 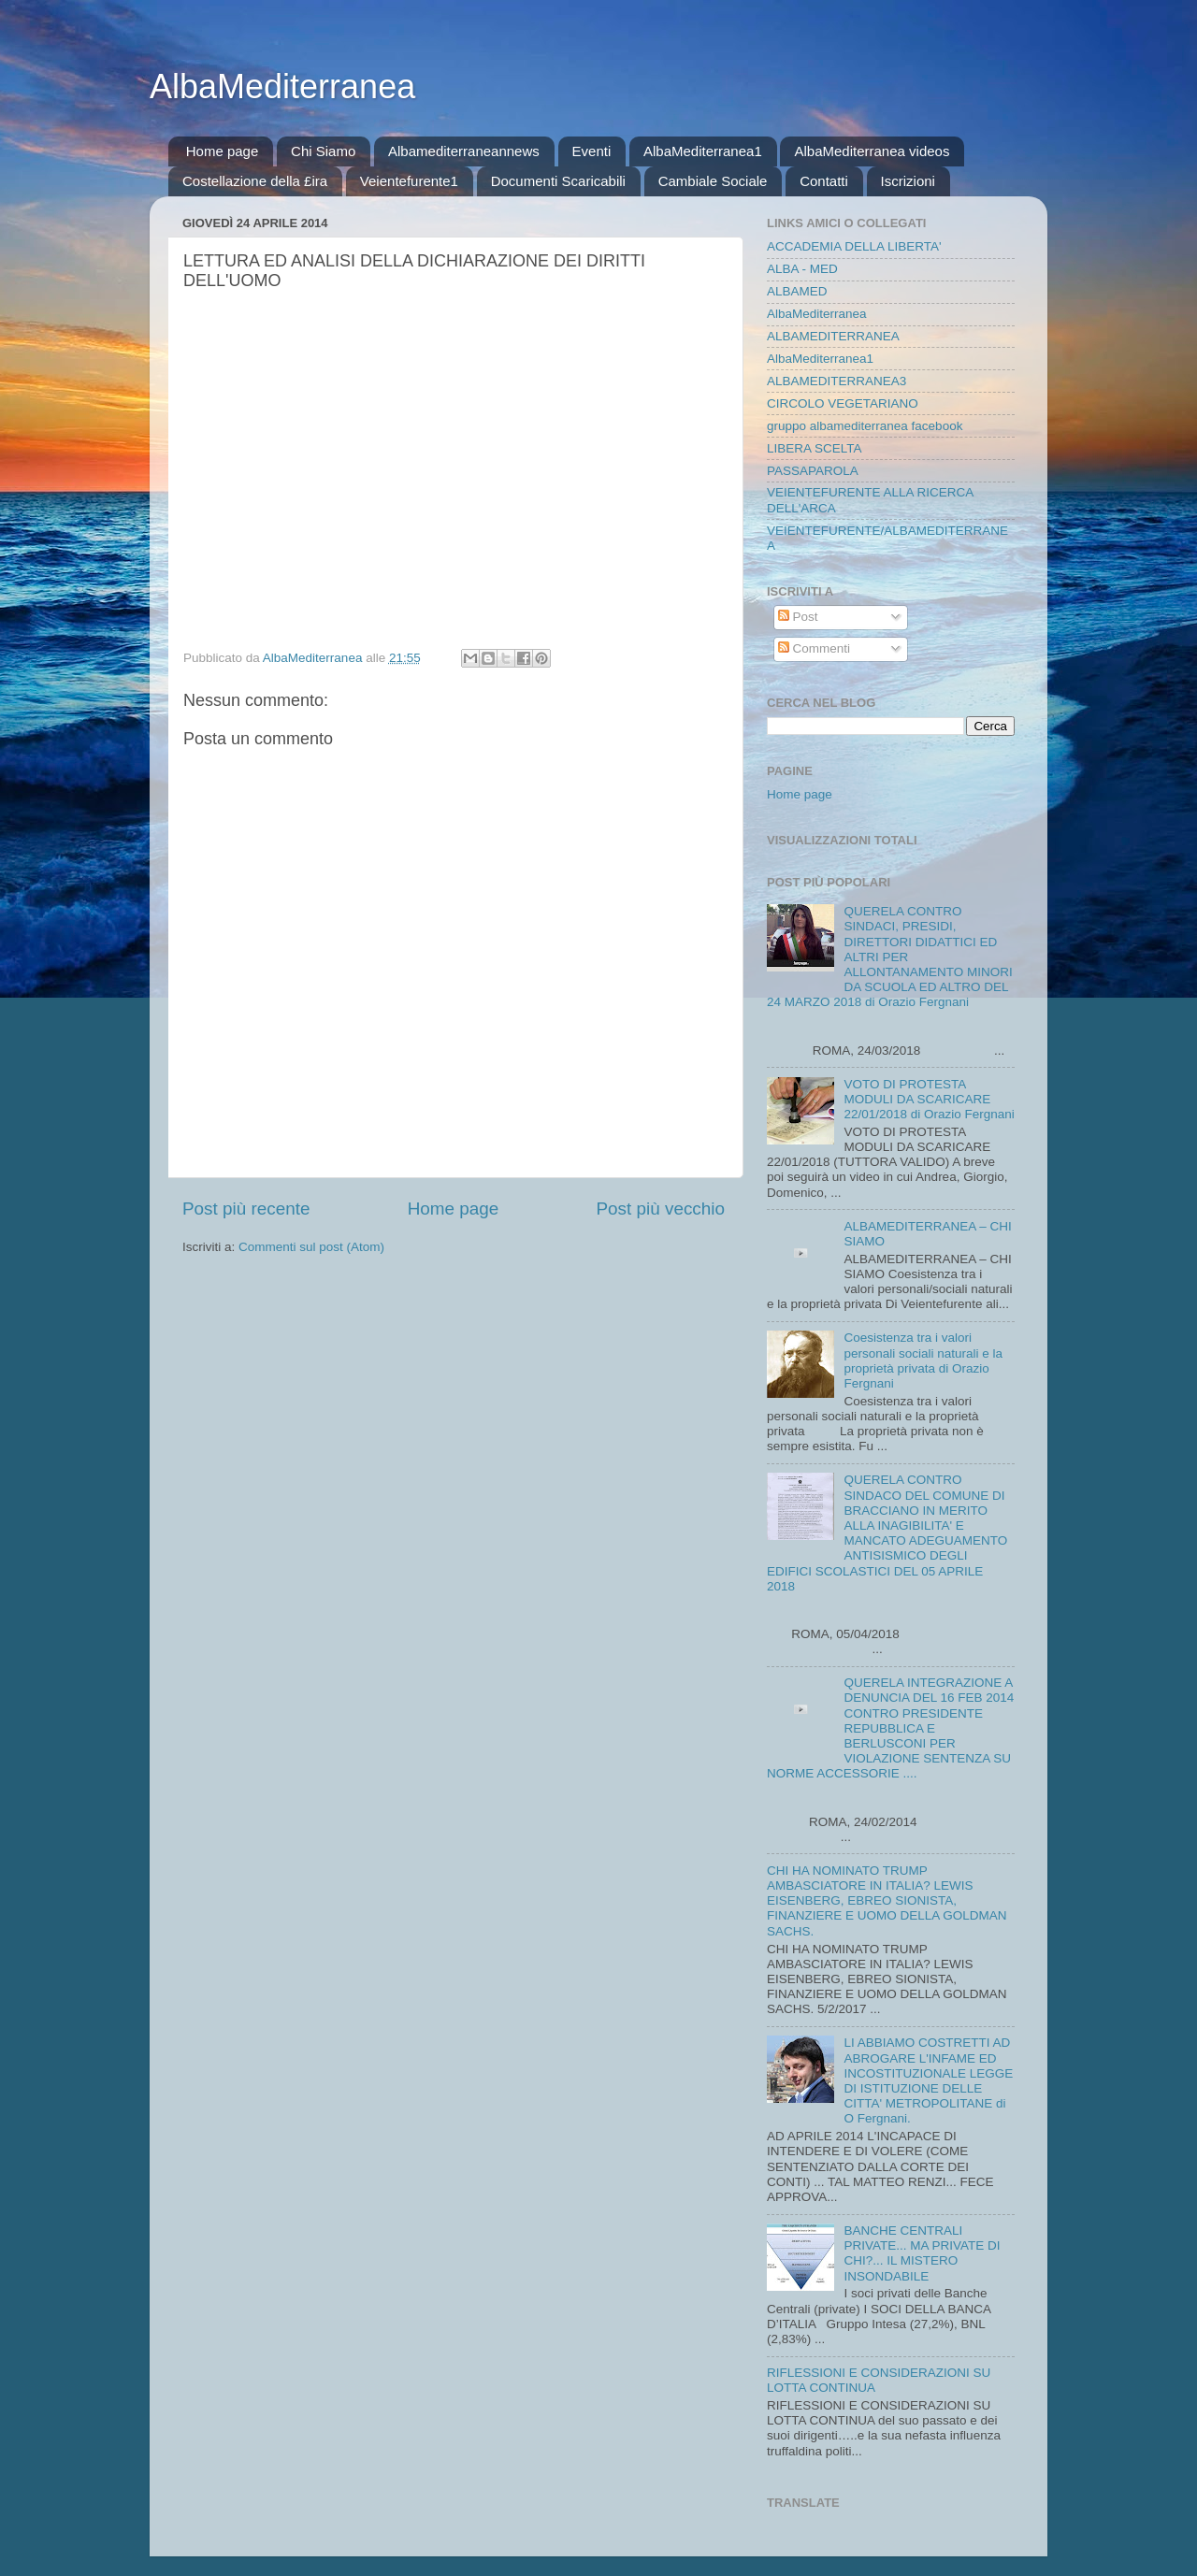 I want to click on Commenti sul post (Atom), so click(x=311, y=1247).